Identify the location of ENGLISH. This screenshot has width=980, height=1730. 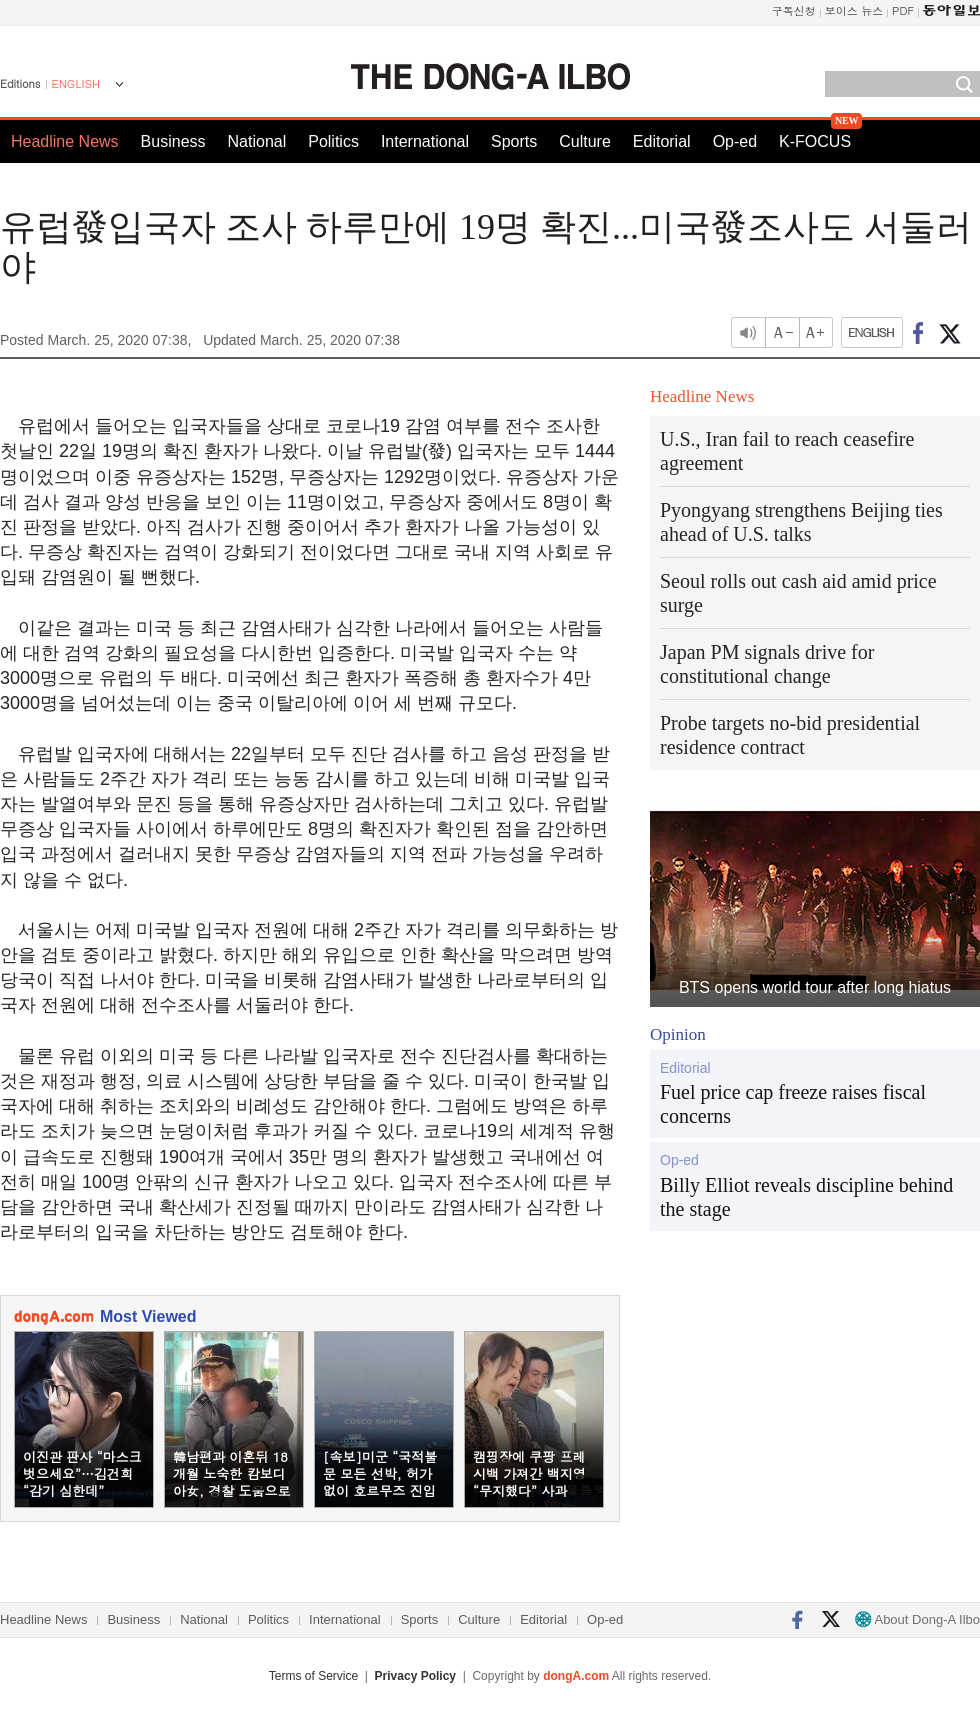
(76, 84).